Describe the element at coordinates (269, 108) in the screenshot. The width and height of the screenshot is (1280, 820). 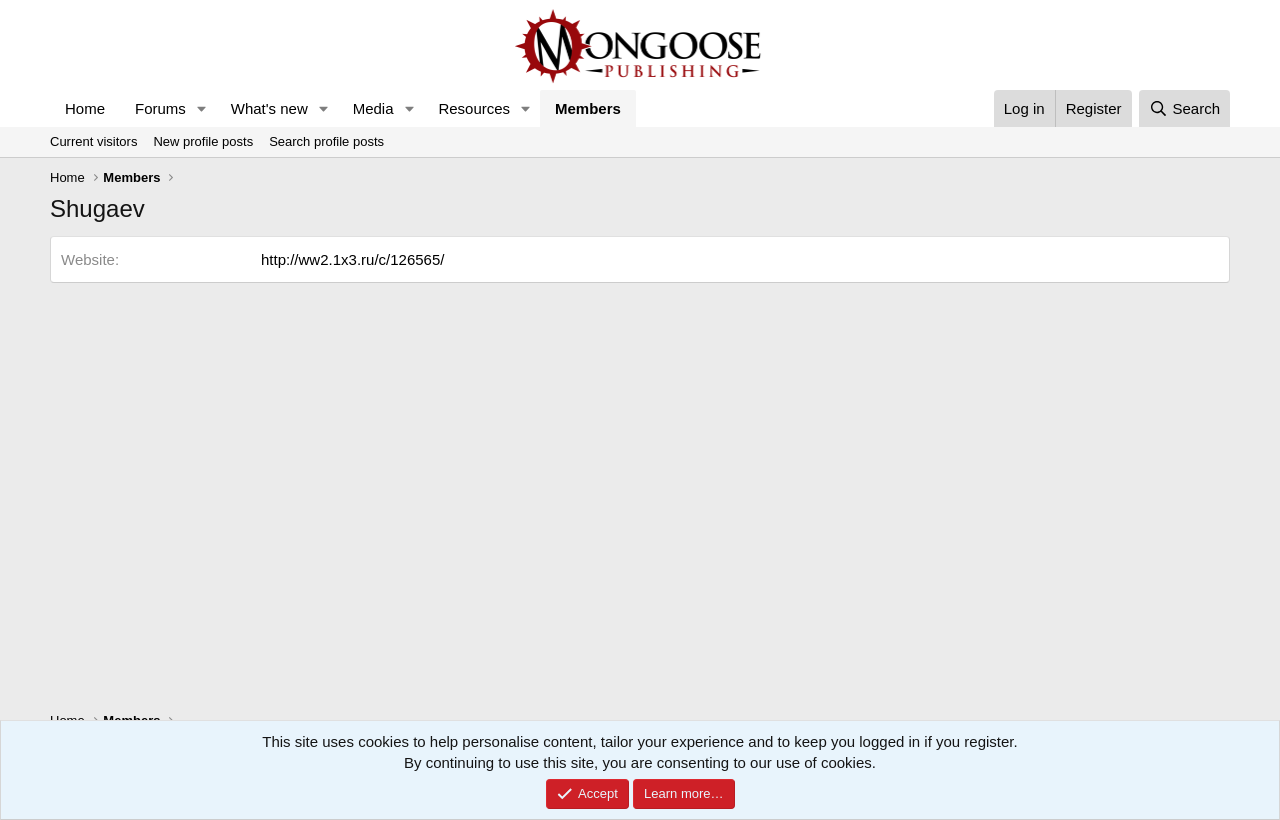
I see `What's new` at that location.